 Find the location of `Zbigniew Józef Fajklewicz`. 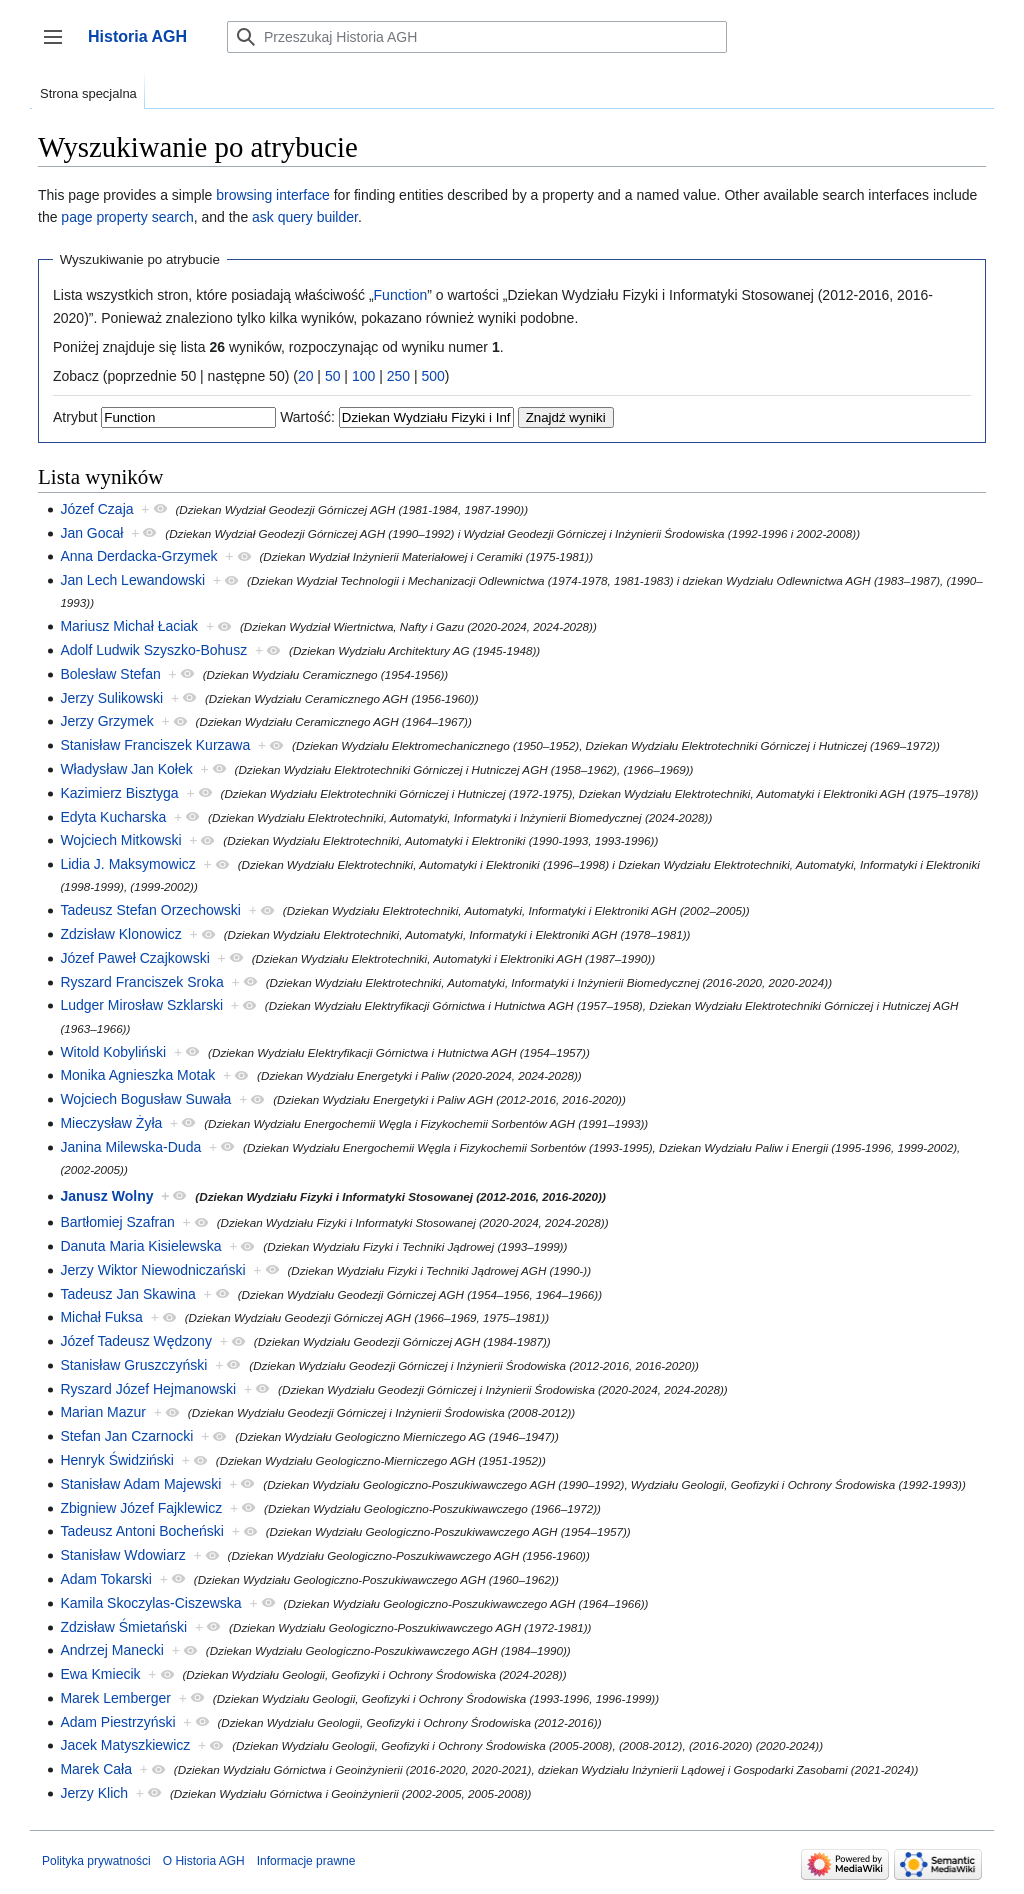

Zbigniew Józef Fajklewicz is located at coordinates (141, 1508).